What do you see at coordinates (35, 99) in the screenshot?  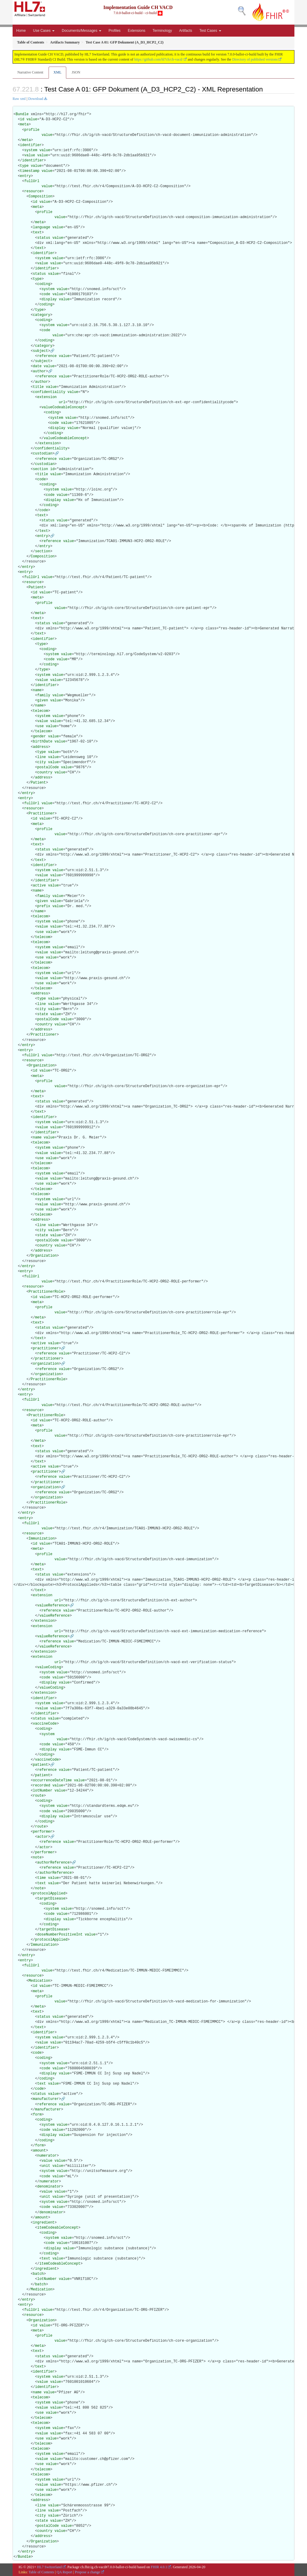 I see `Download` at bounding box center [35, 99].